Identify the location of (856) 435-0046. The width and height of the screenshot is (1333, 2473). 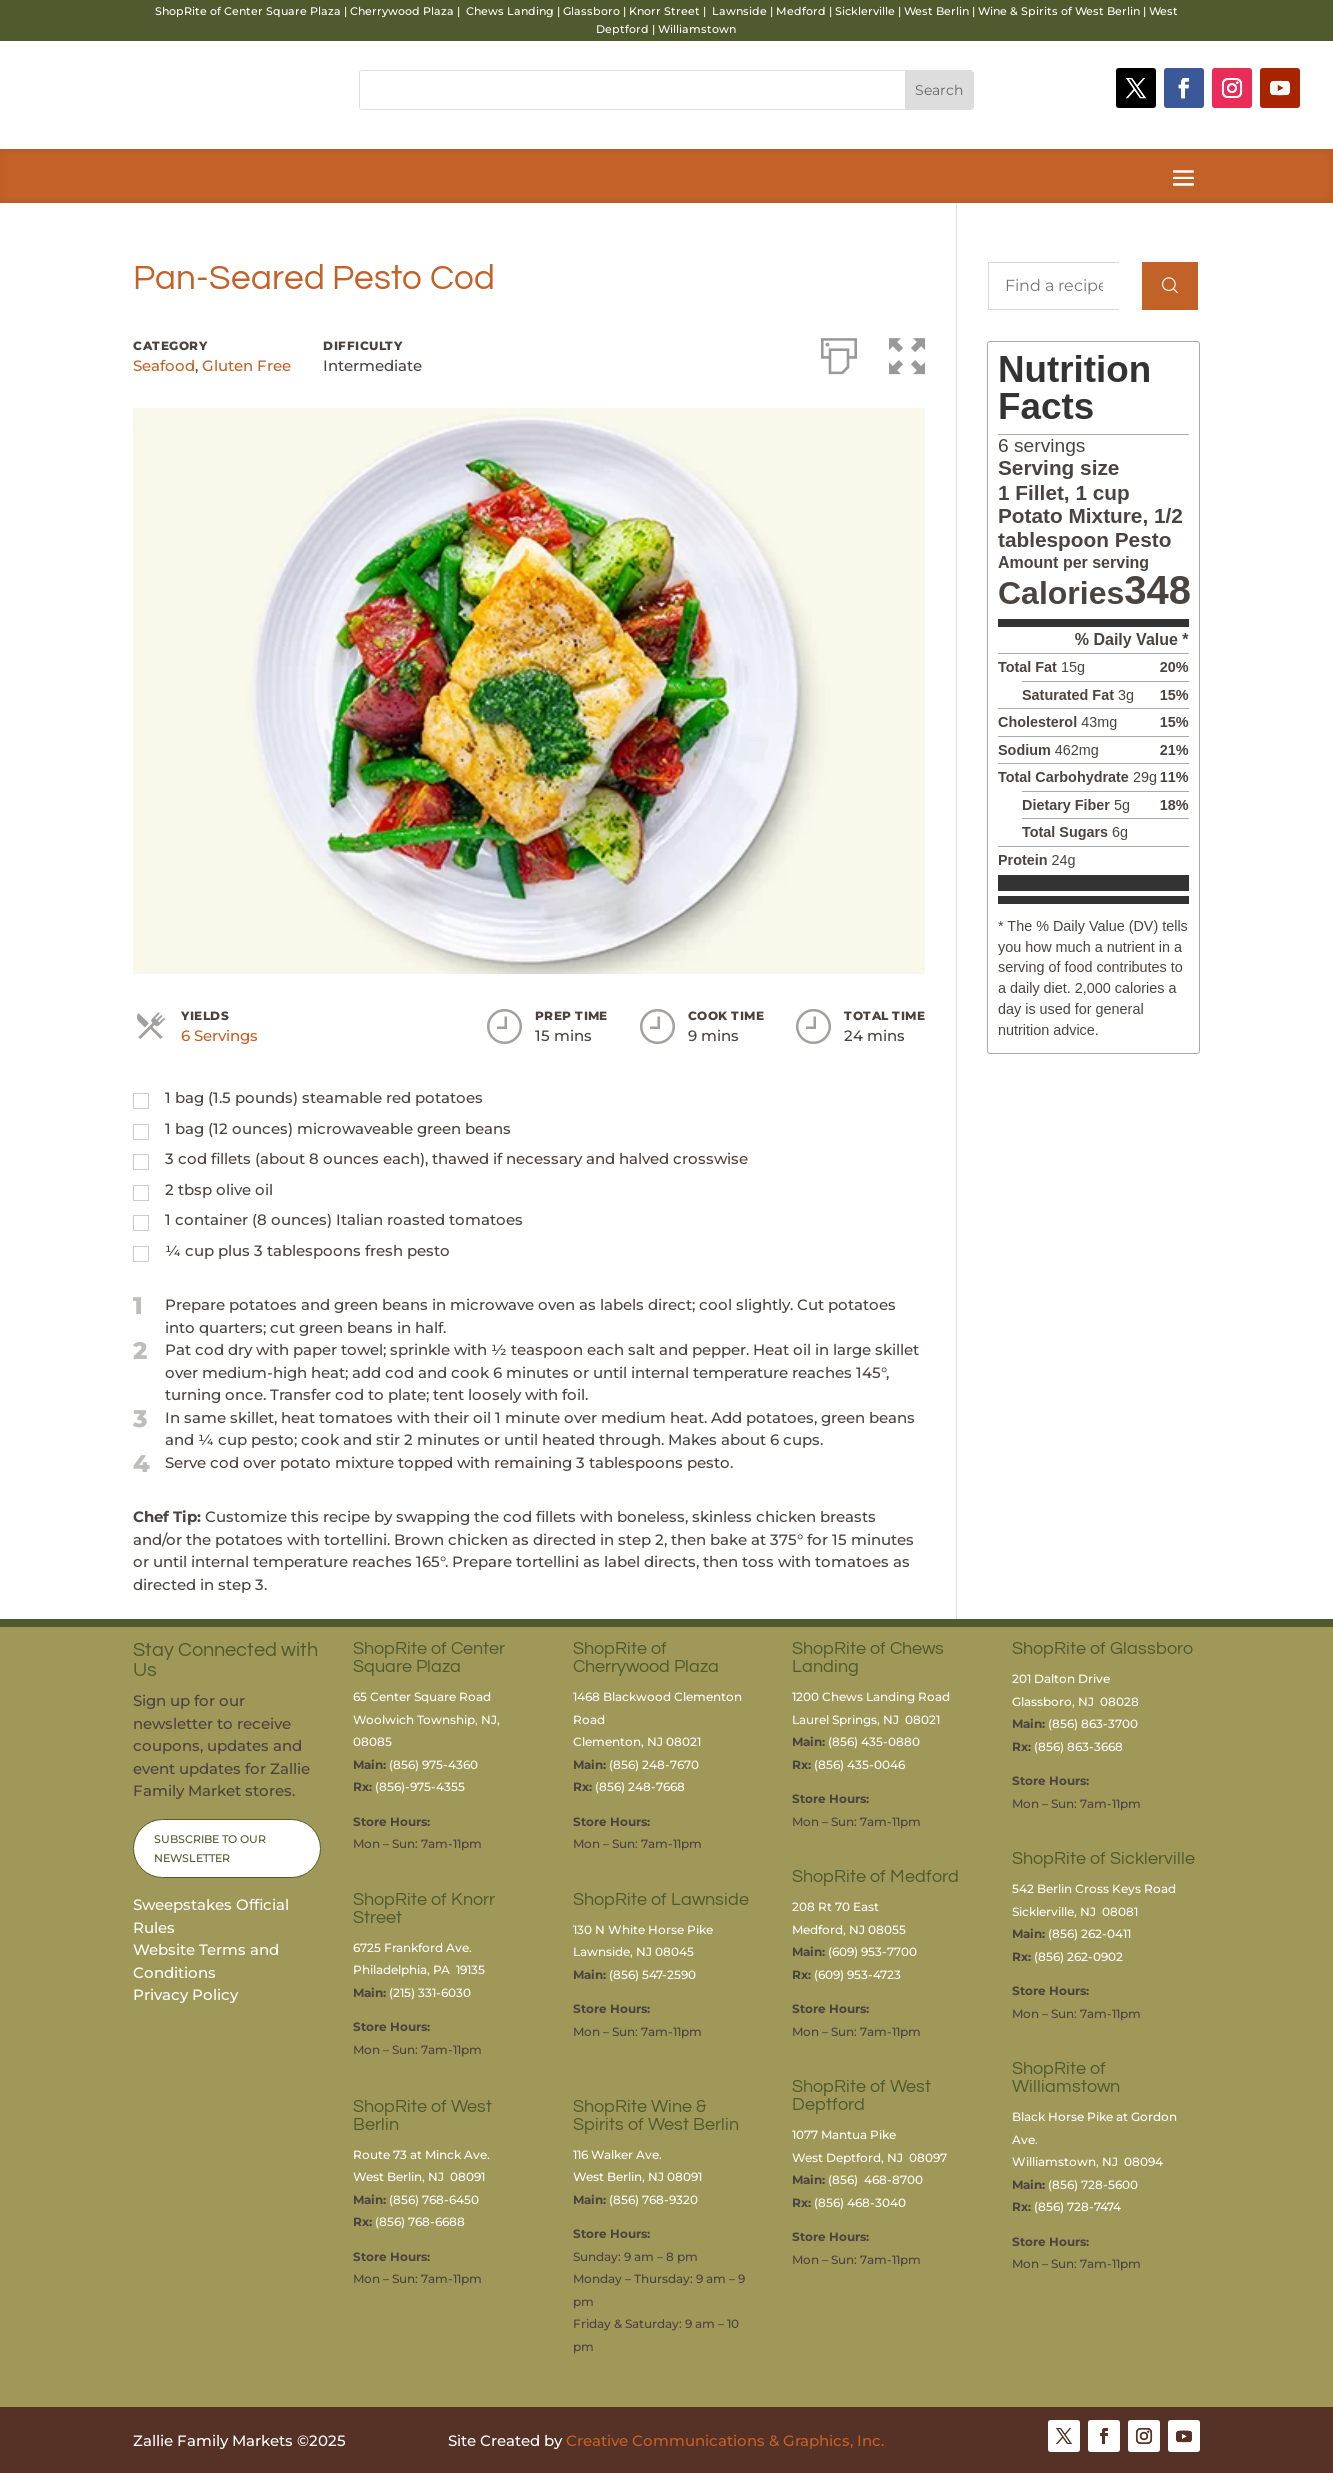
(861, 1764).